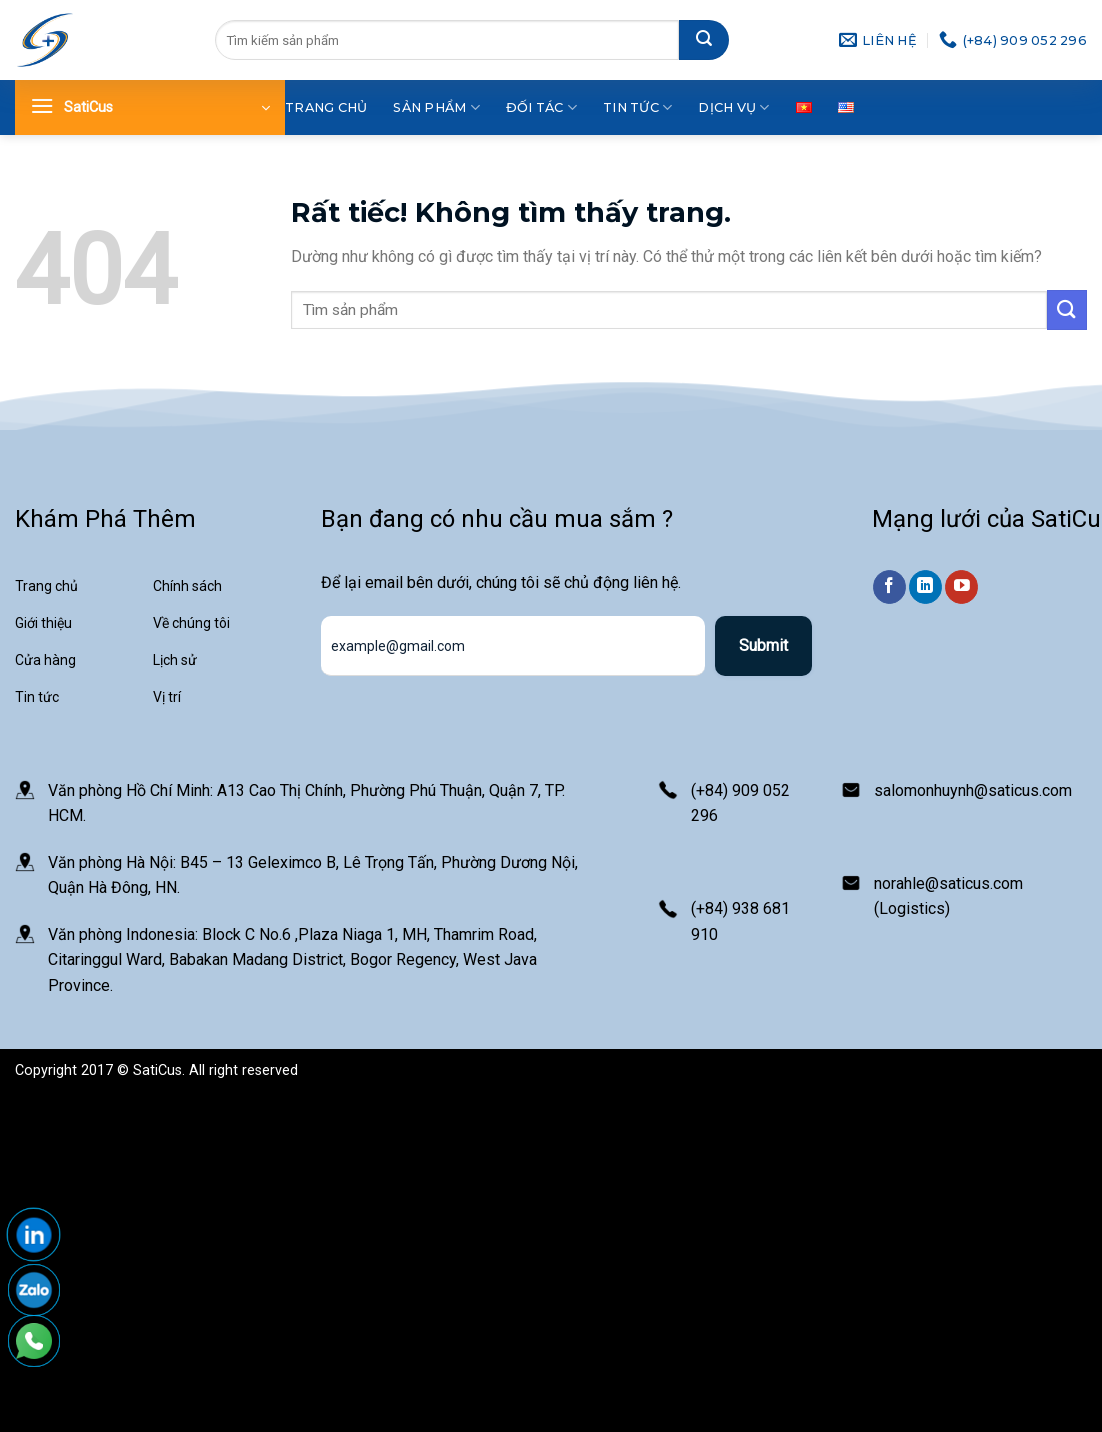  What do you see at coordinates (326, 107) in the screenshot?
I see `Trang chủ` at bounding box center [326, 107].